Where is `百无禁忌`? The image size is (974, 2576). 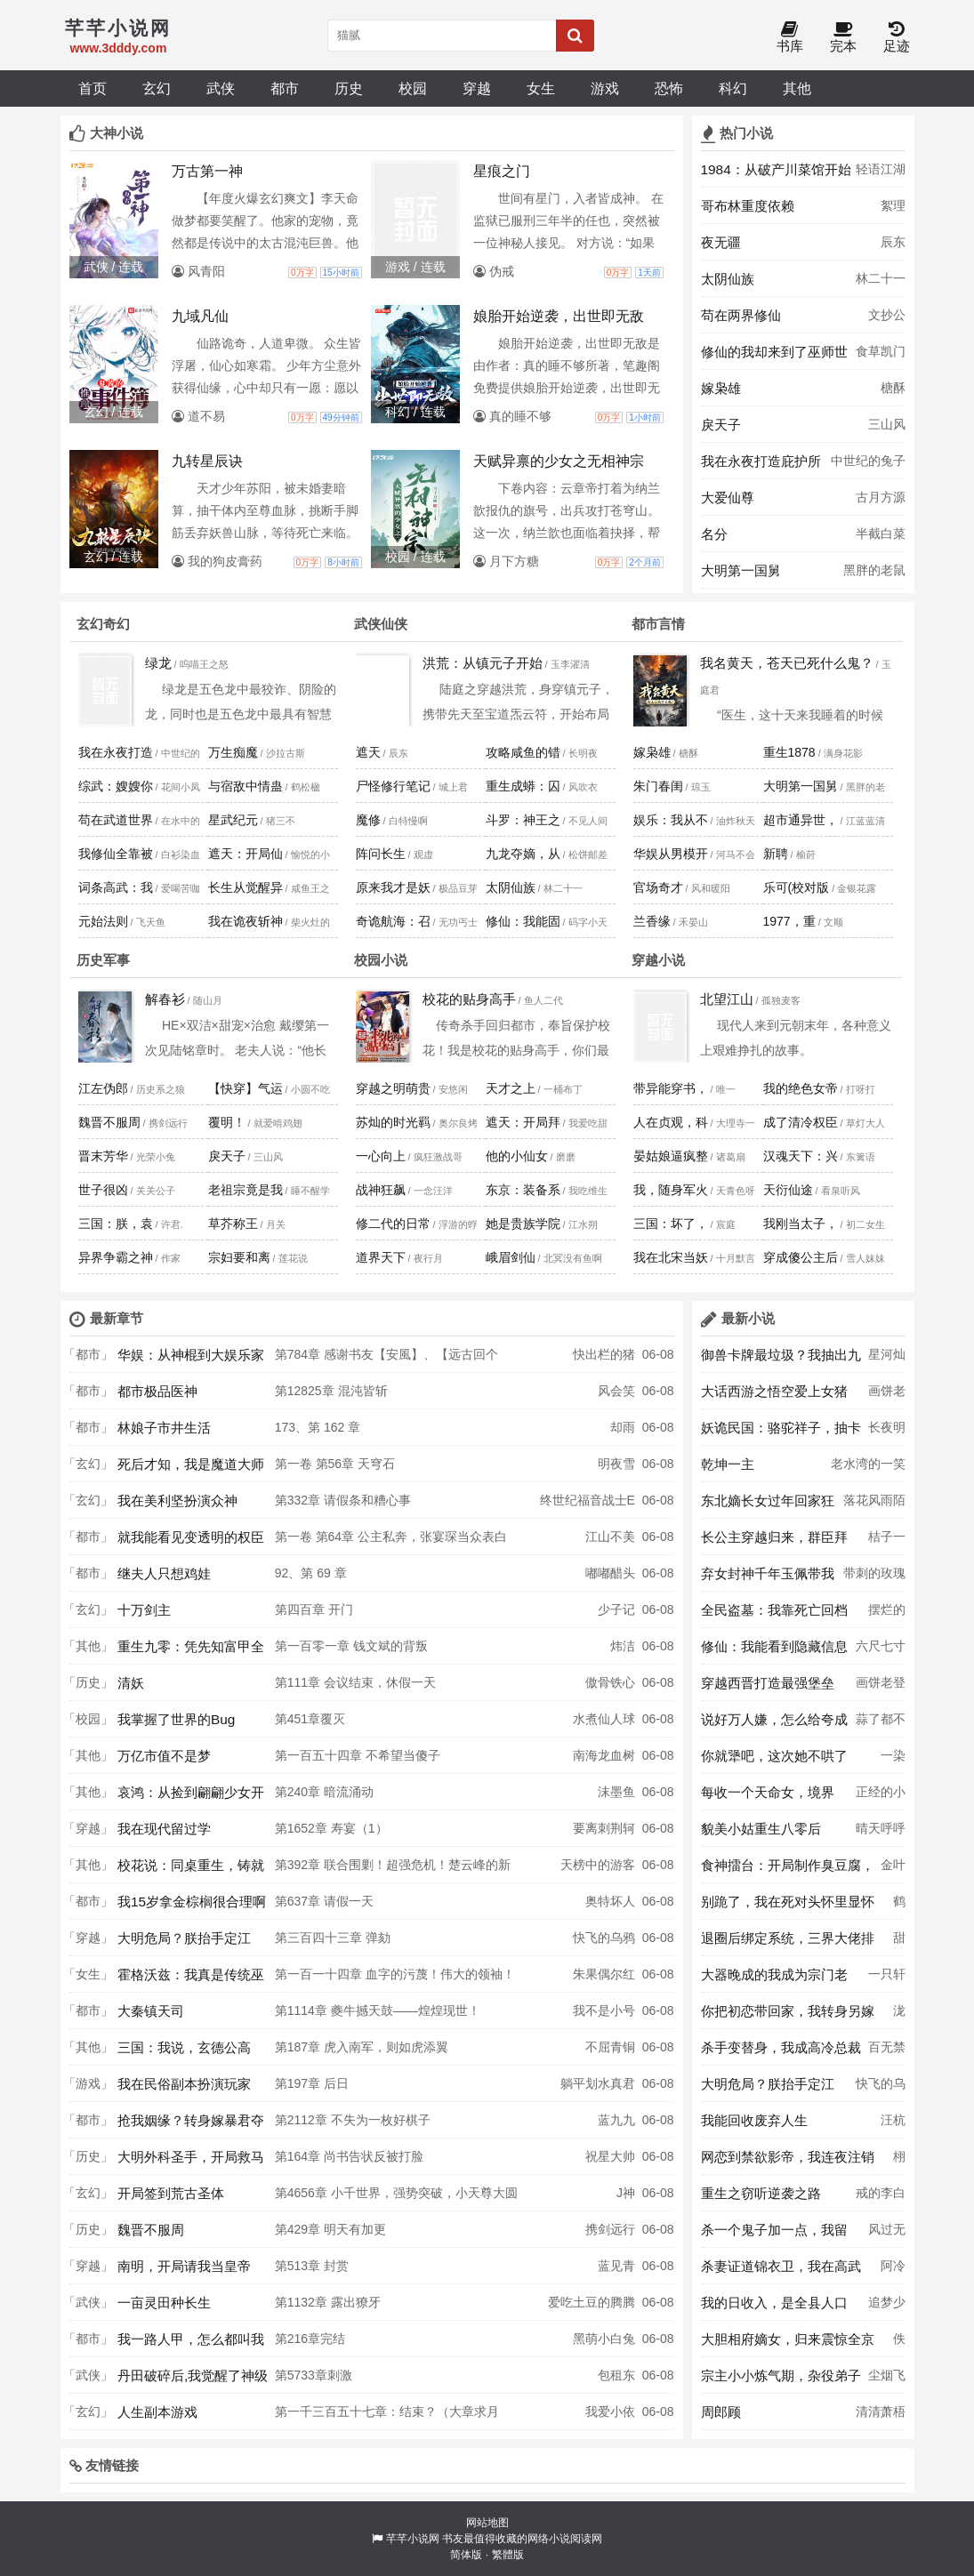
百无禁忌 is located at coordinates (887, 2052).